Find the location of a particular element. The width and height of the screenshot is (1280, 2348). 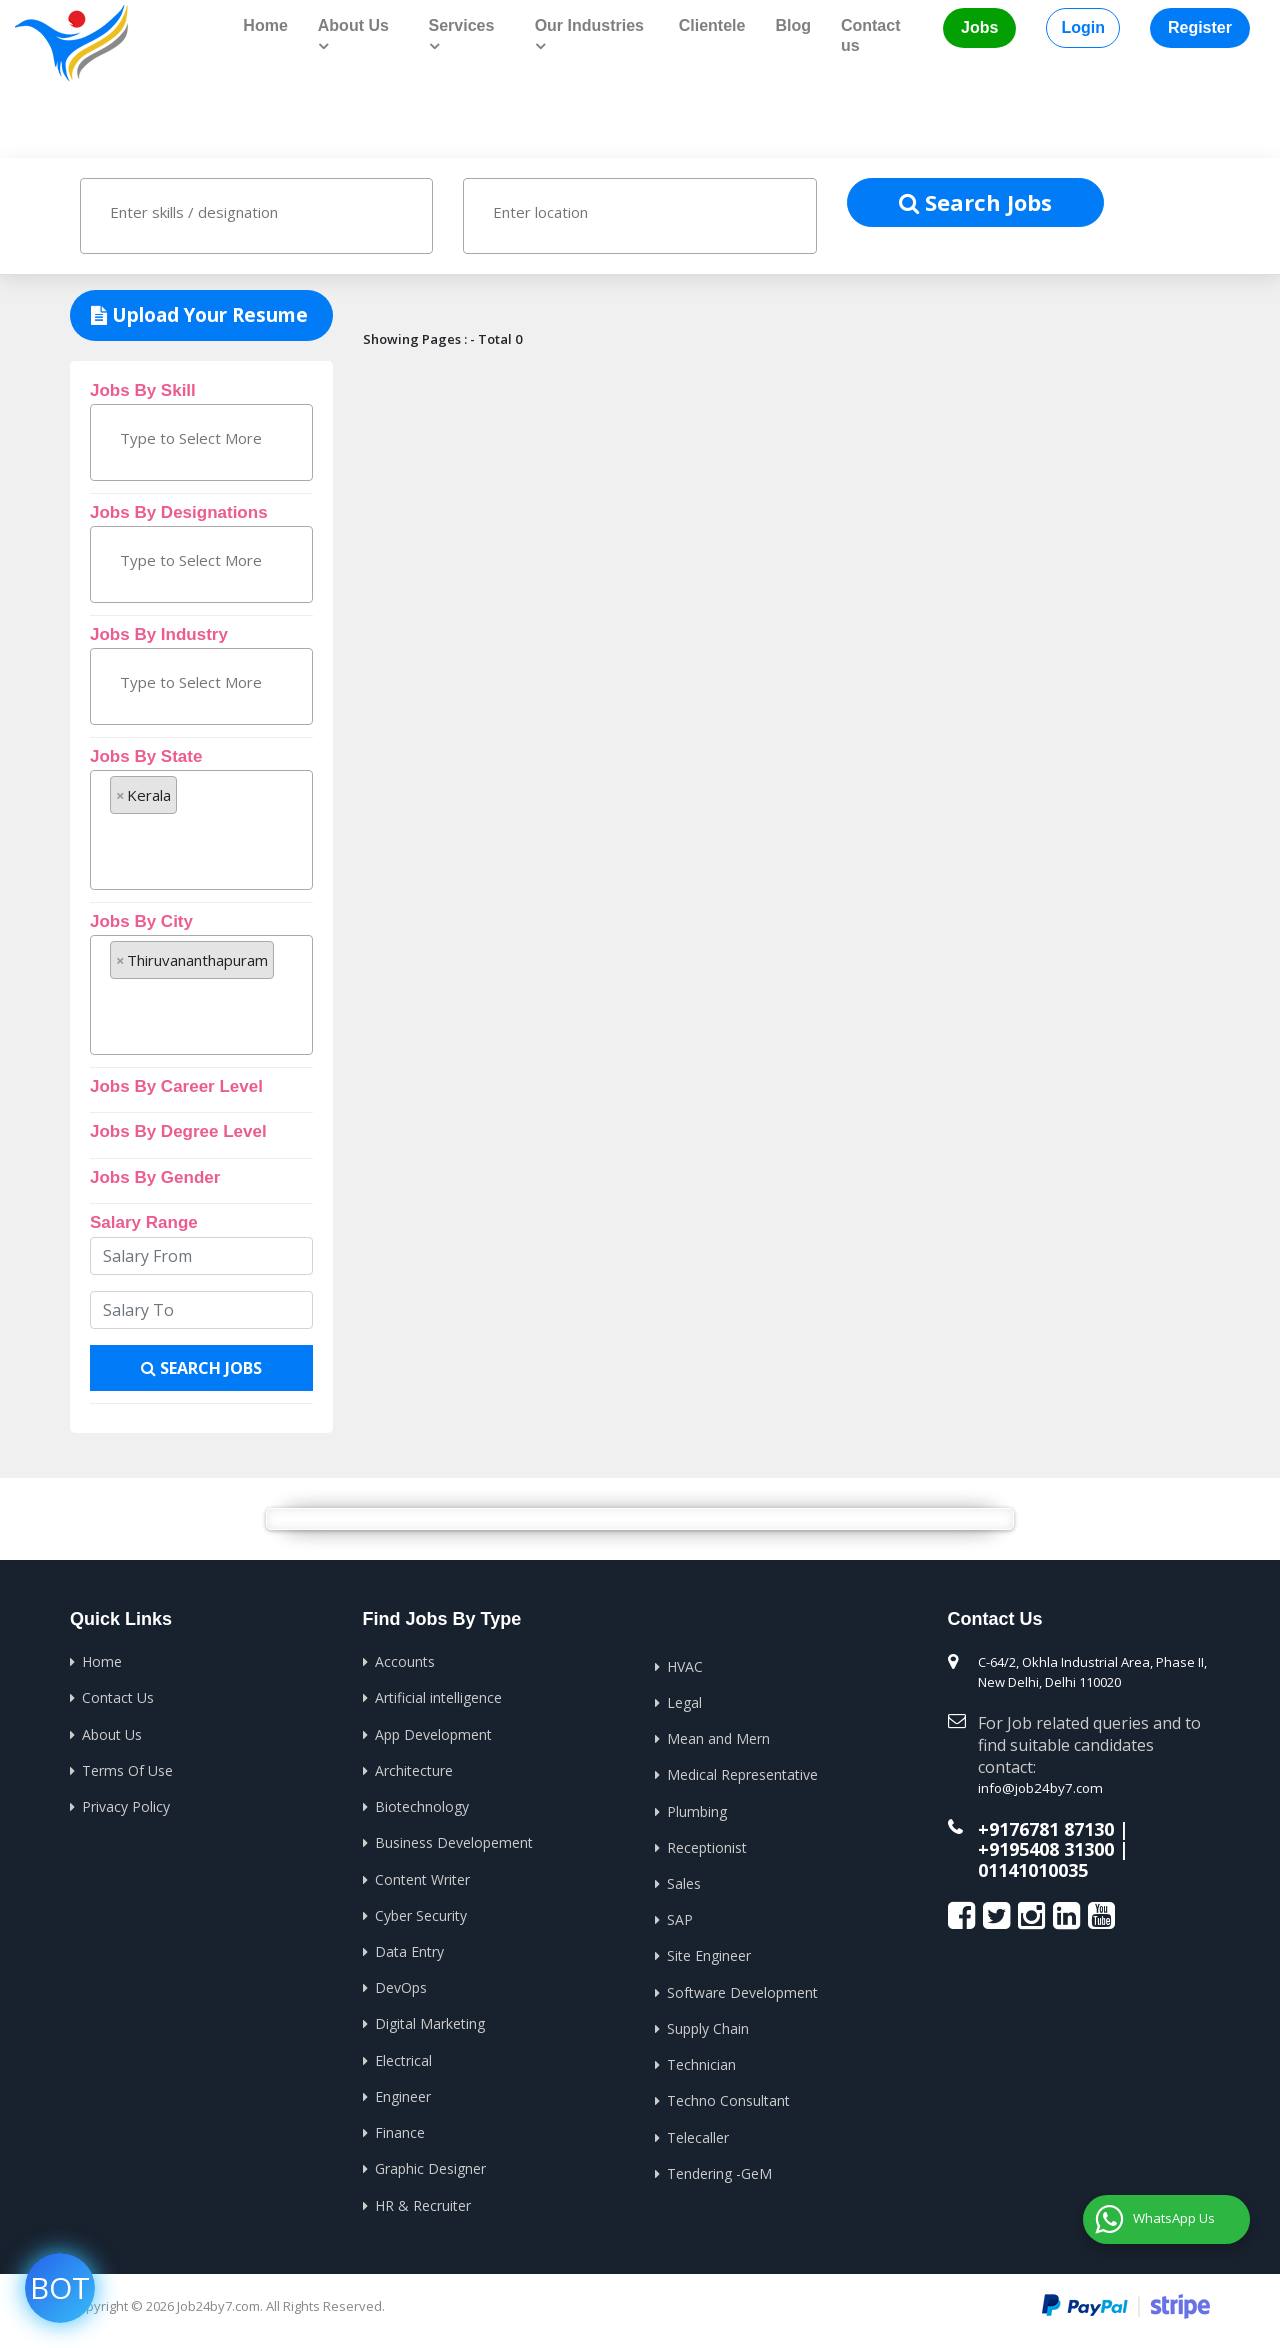

Electrical is located at coordinates (403, 2062).